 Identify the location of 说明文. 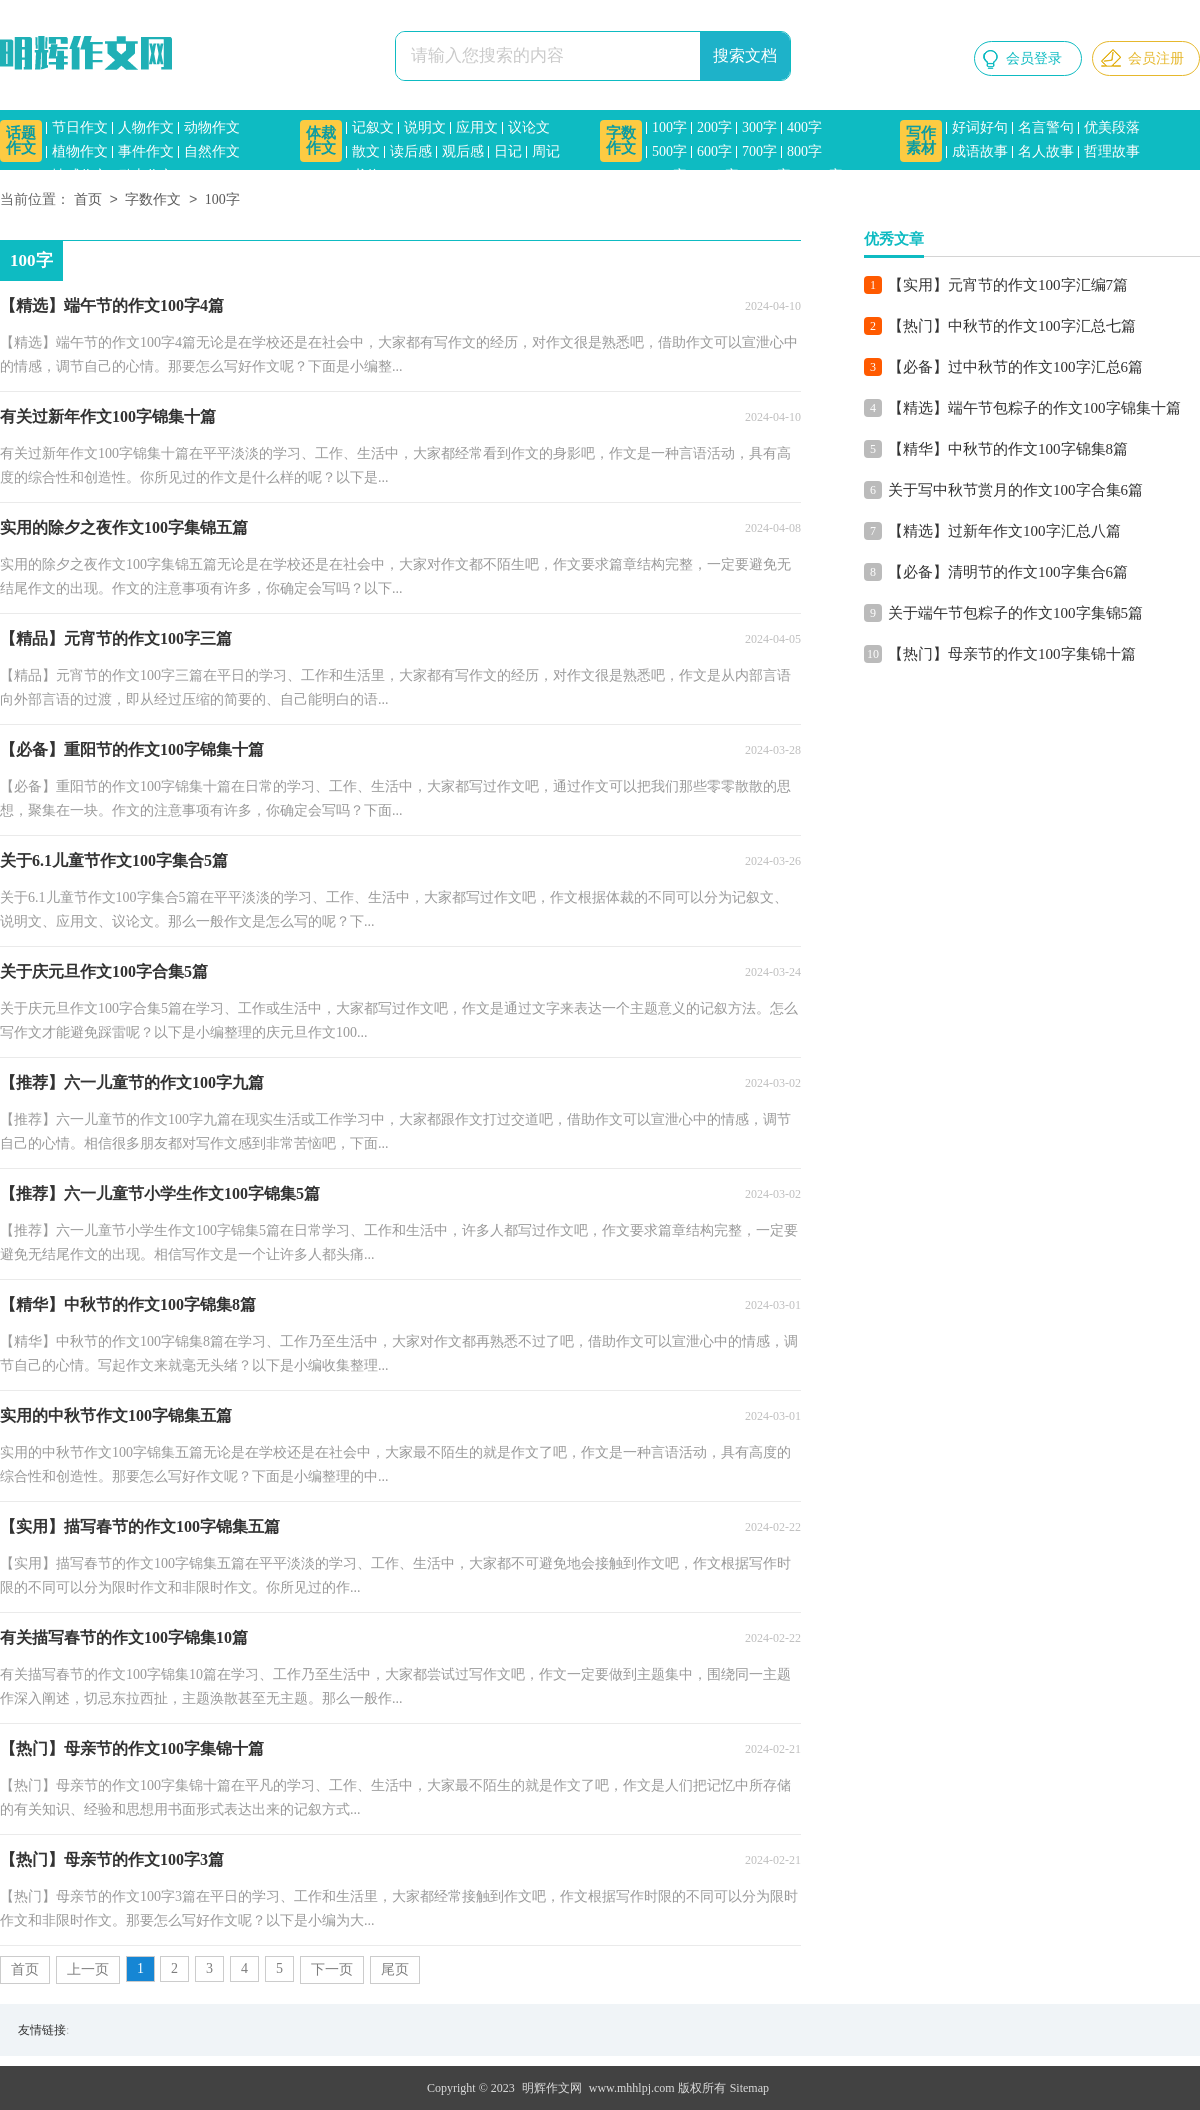
(425, 127).